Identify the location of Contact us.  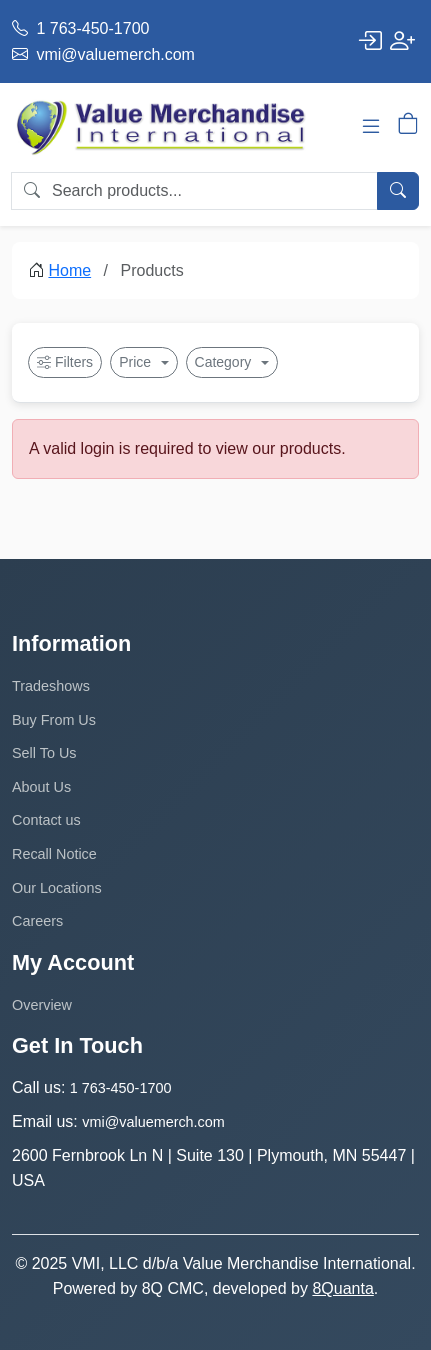
(46, 820).